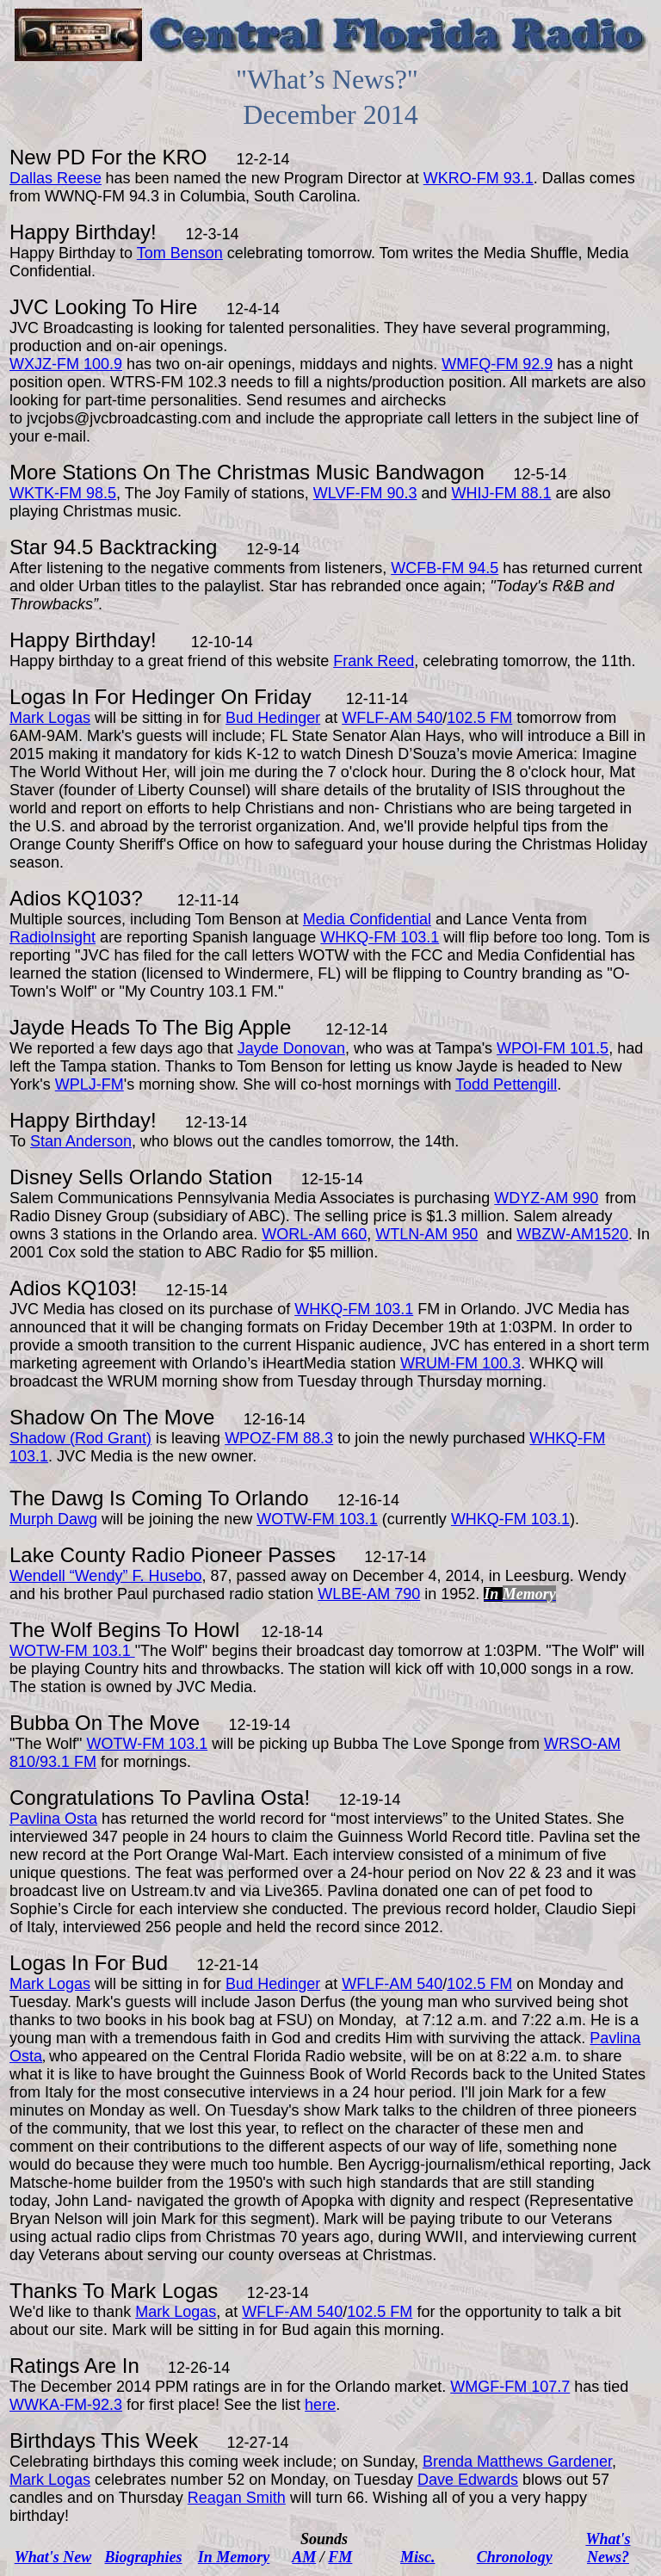 The width and height of the screenshot is (661, 2576). Describe the element at coordinates (52, 937) in the screenshot. I see `RadioInsight` at that location.